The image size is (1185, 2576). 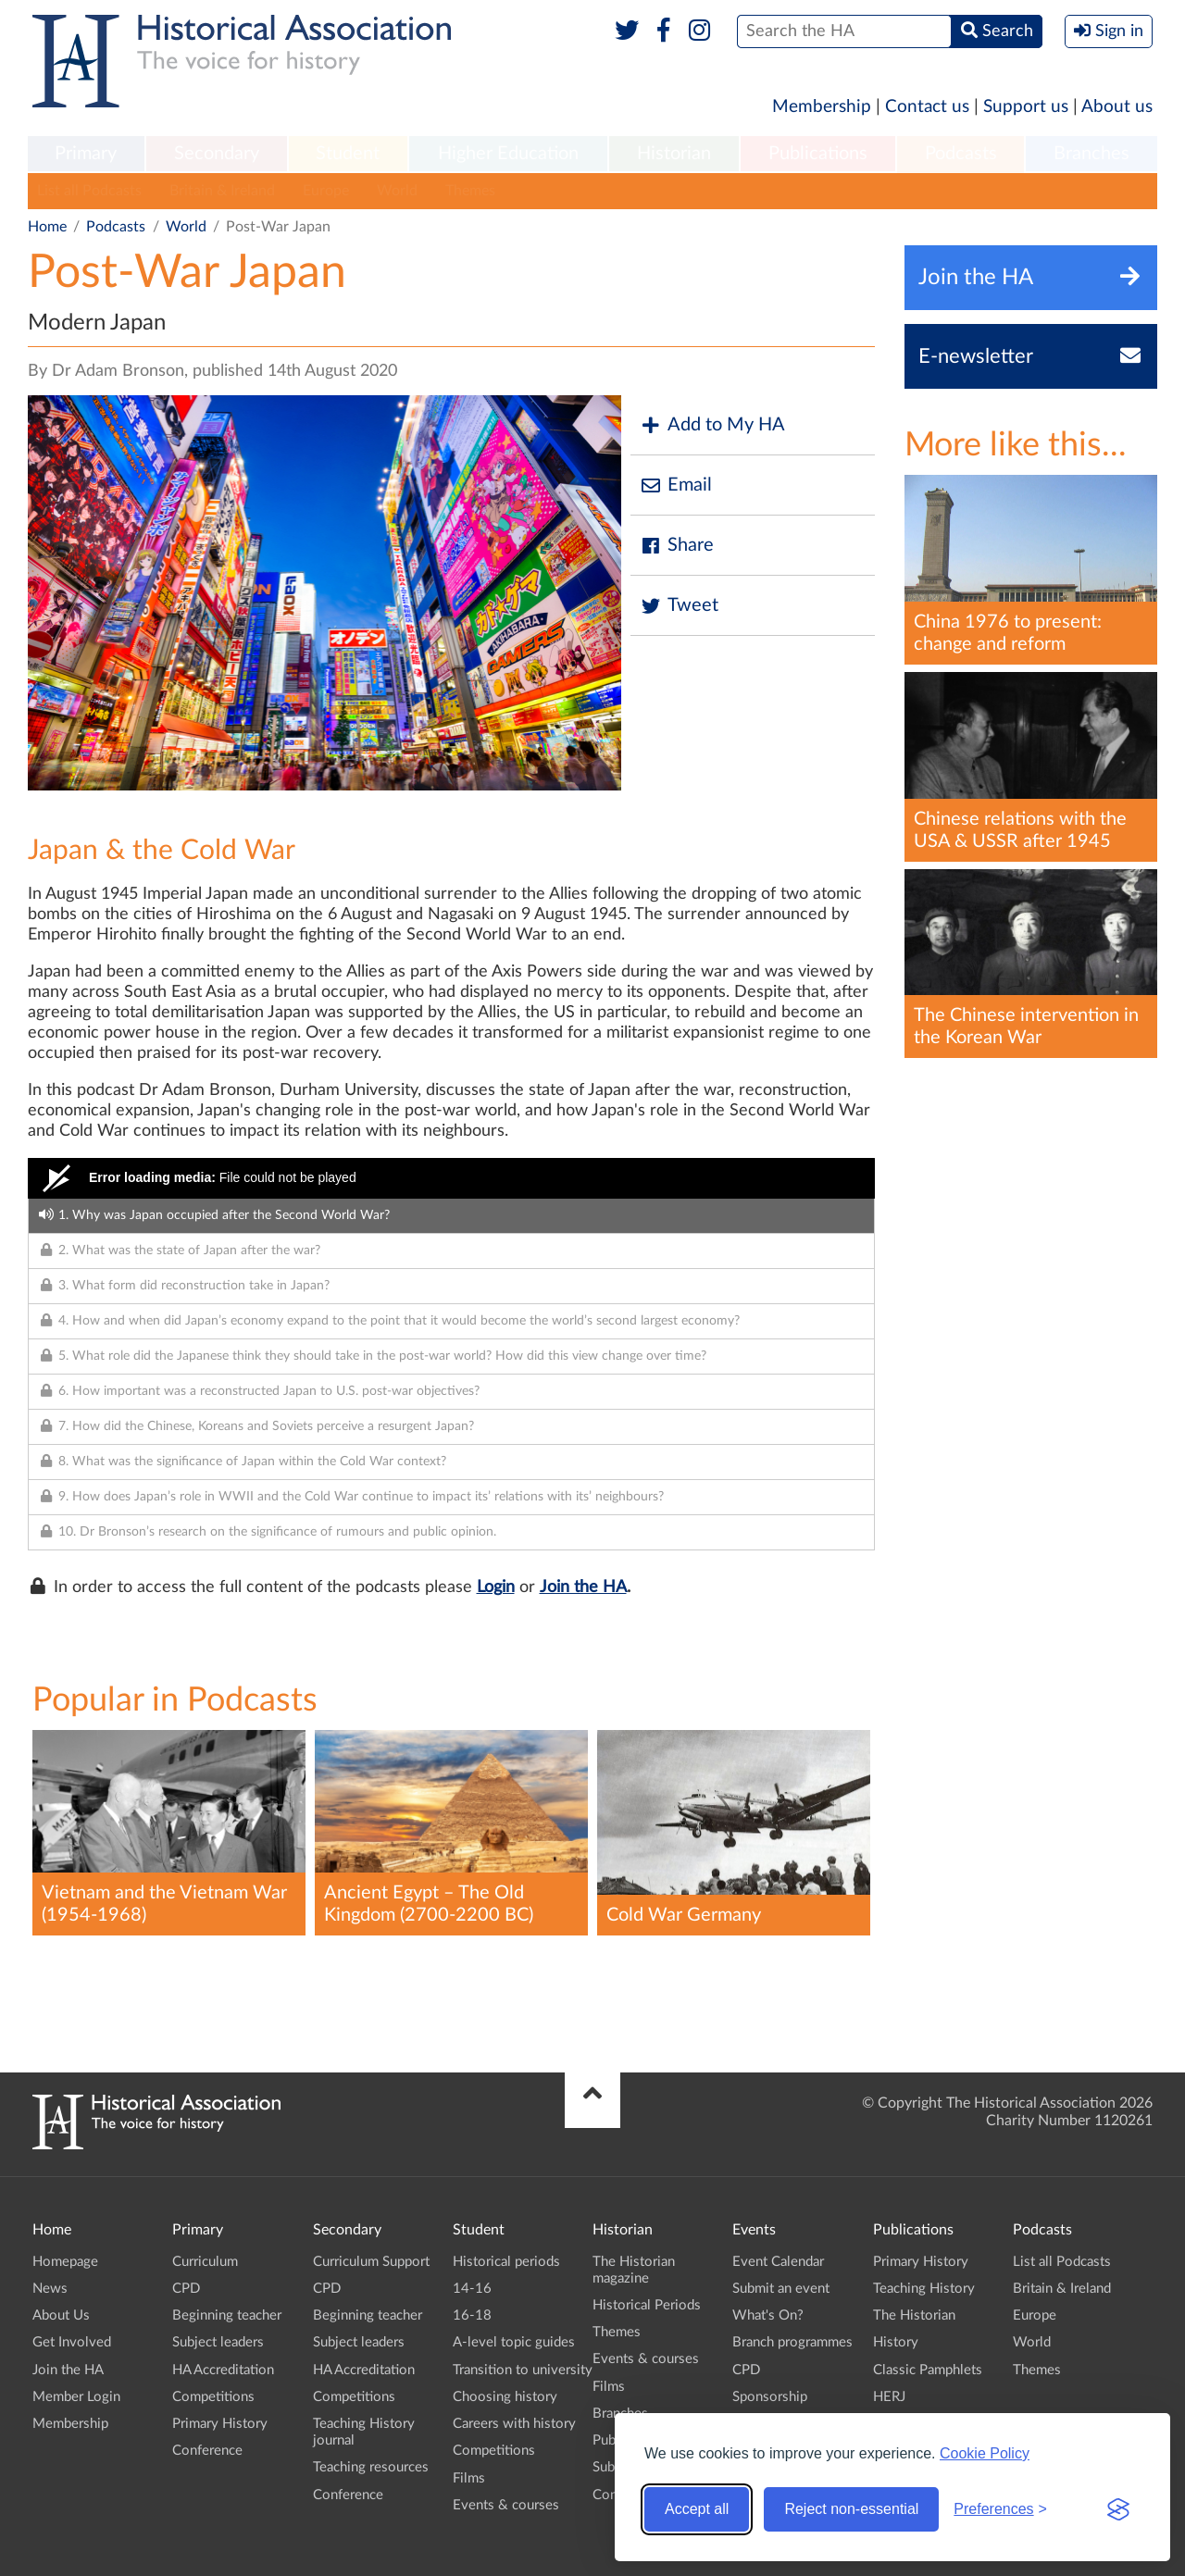 What do you see at coordinates (712, 425) in the screenshot?
I see `Add to My HA` at bounding box center [712, 425].